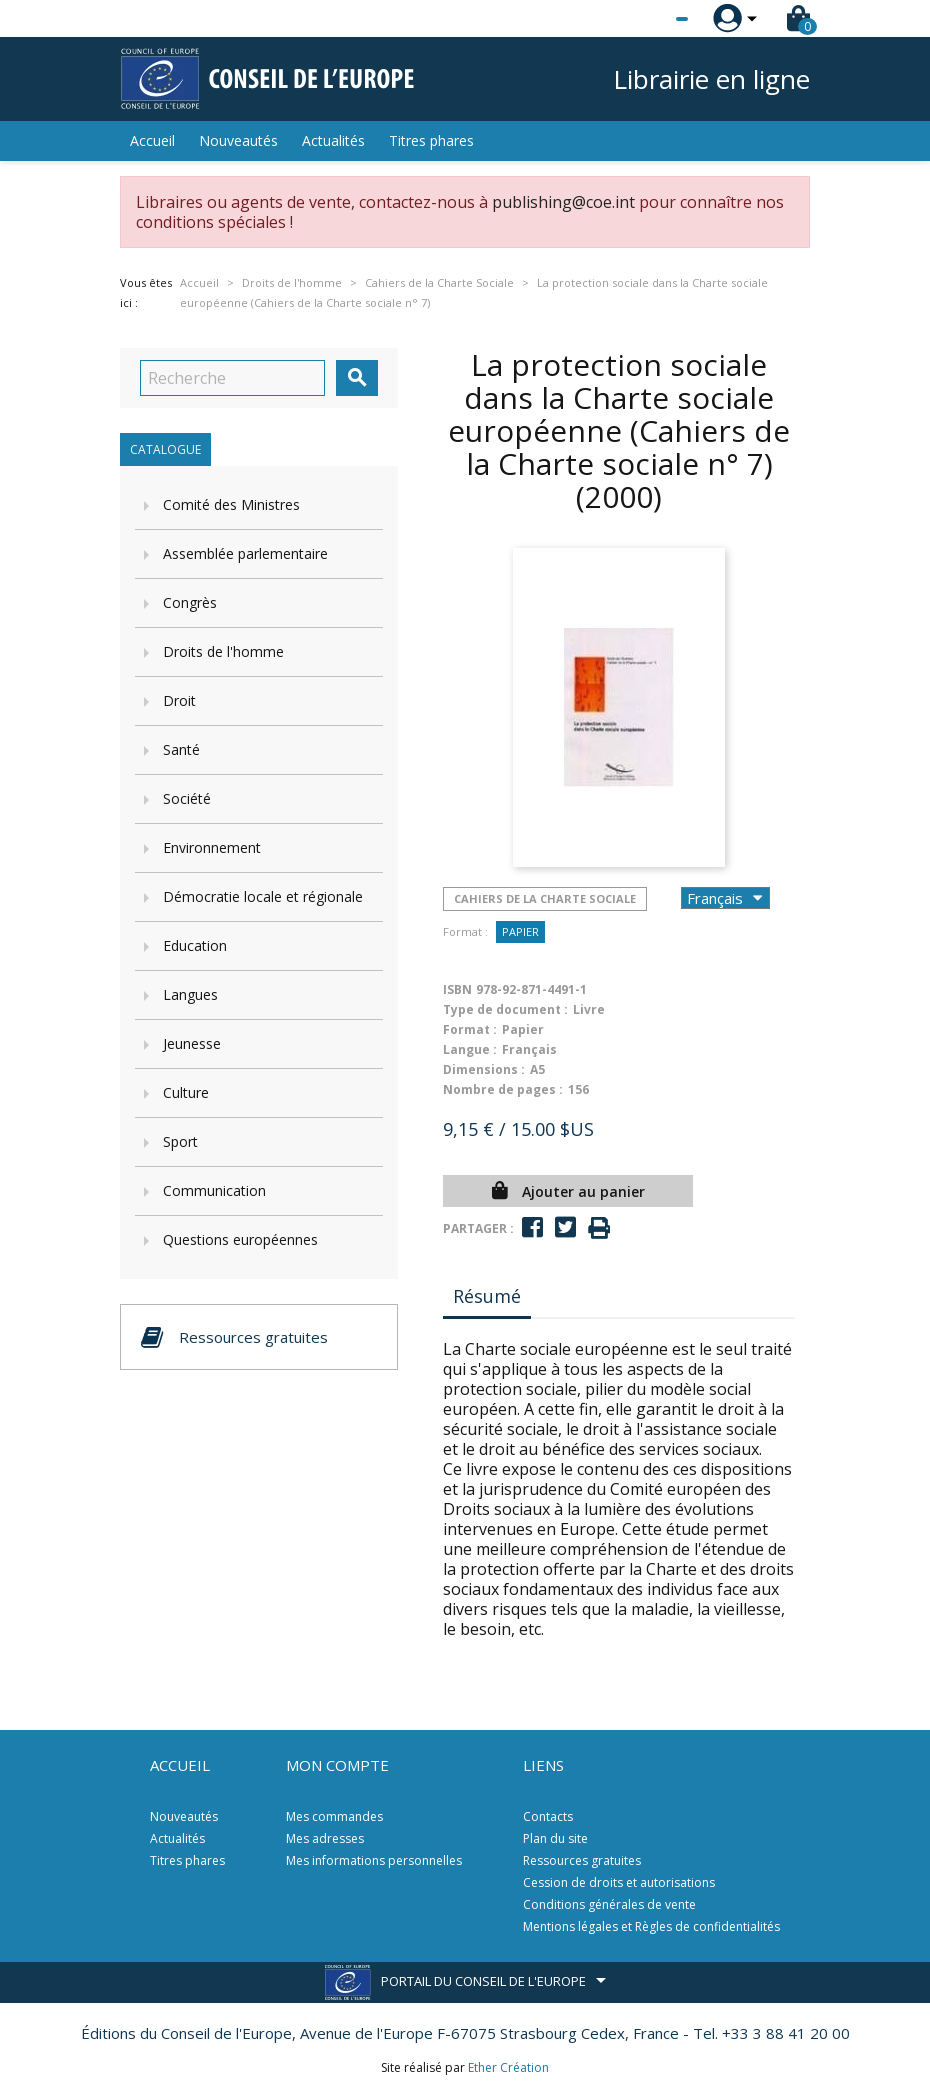  I want to click on Santé, so click(181, 749).